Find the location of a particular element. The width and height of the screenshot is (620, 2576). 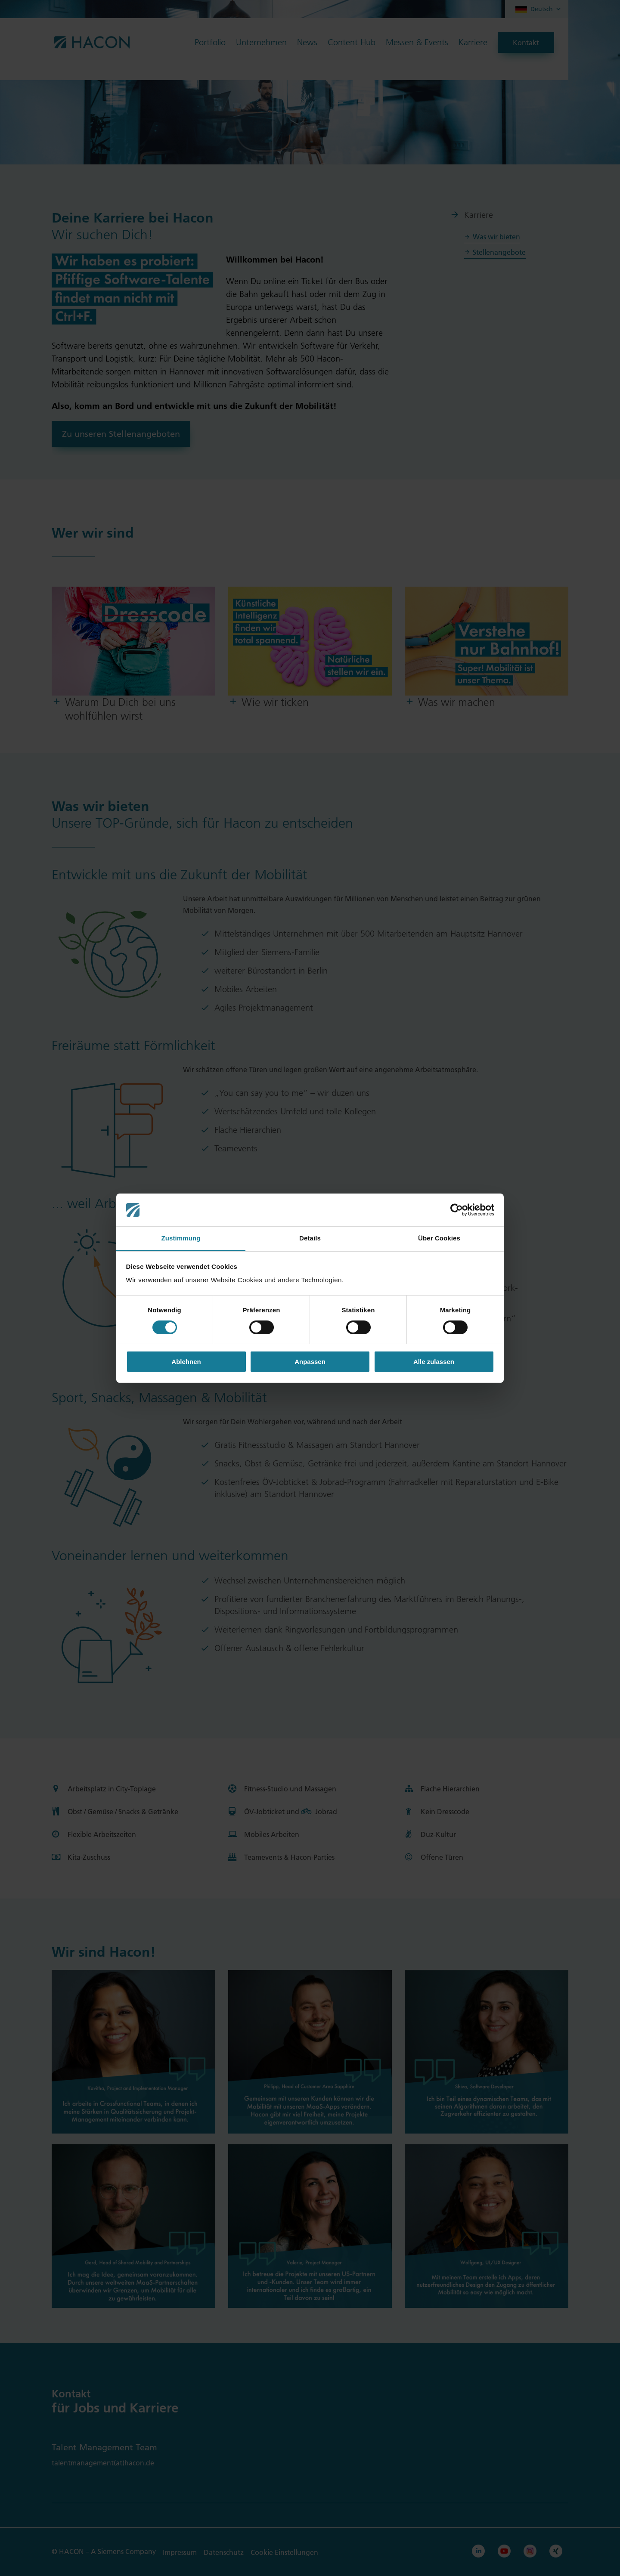

Über Cookies [tab] is located at coordinates (439, 1238).